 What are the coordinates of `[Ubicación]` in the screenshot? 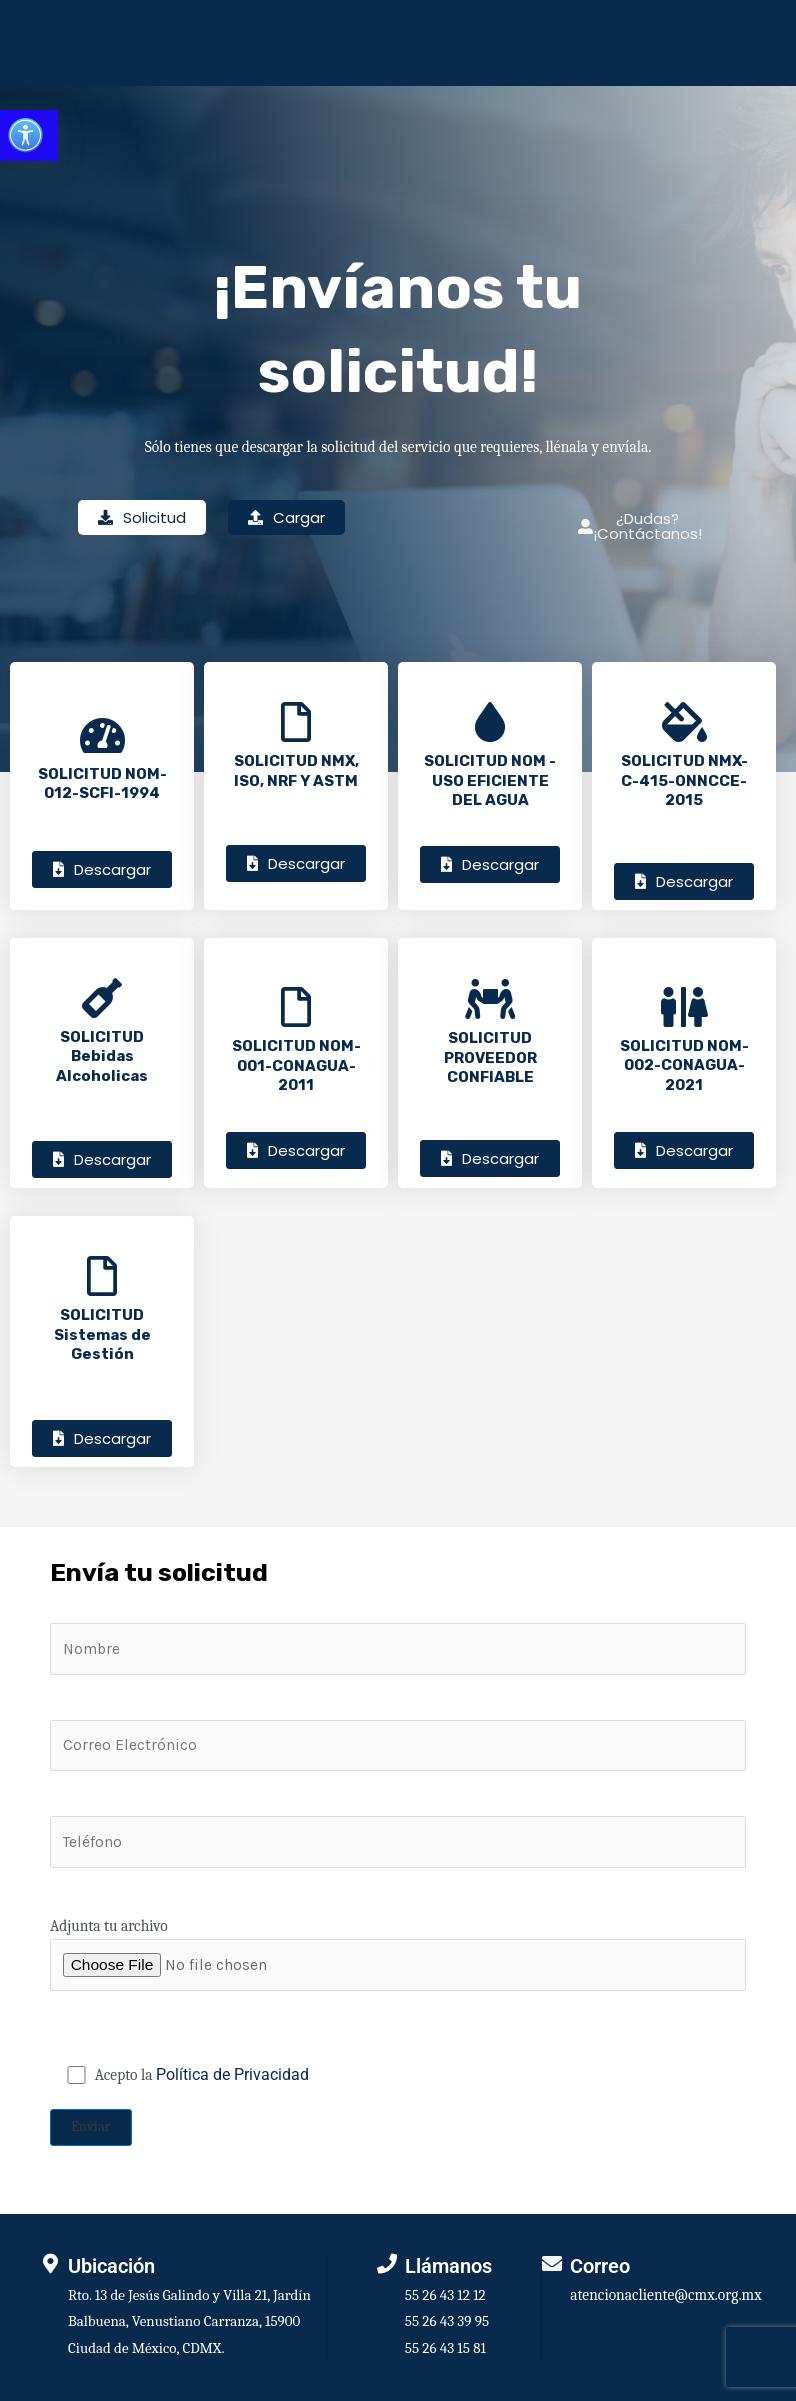 It's located at (50, 2264).